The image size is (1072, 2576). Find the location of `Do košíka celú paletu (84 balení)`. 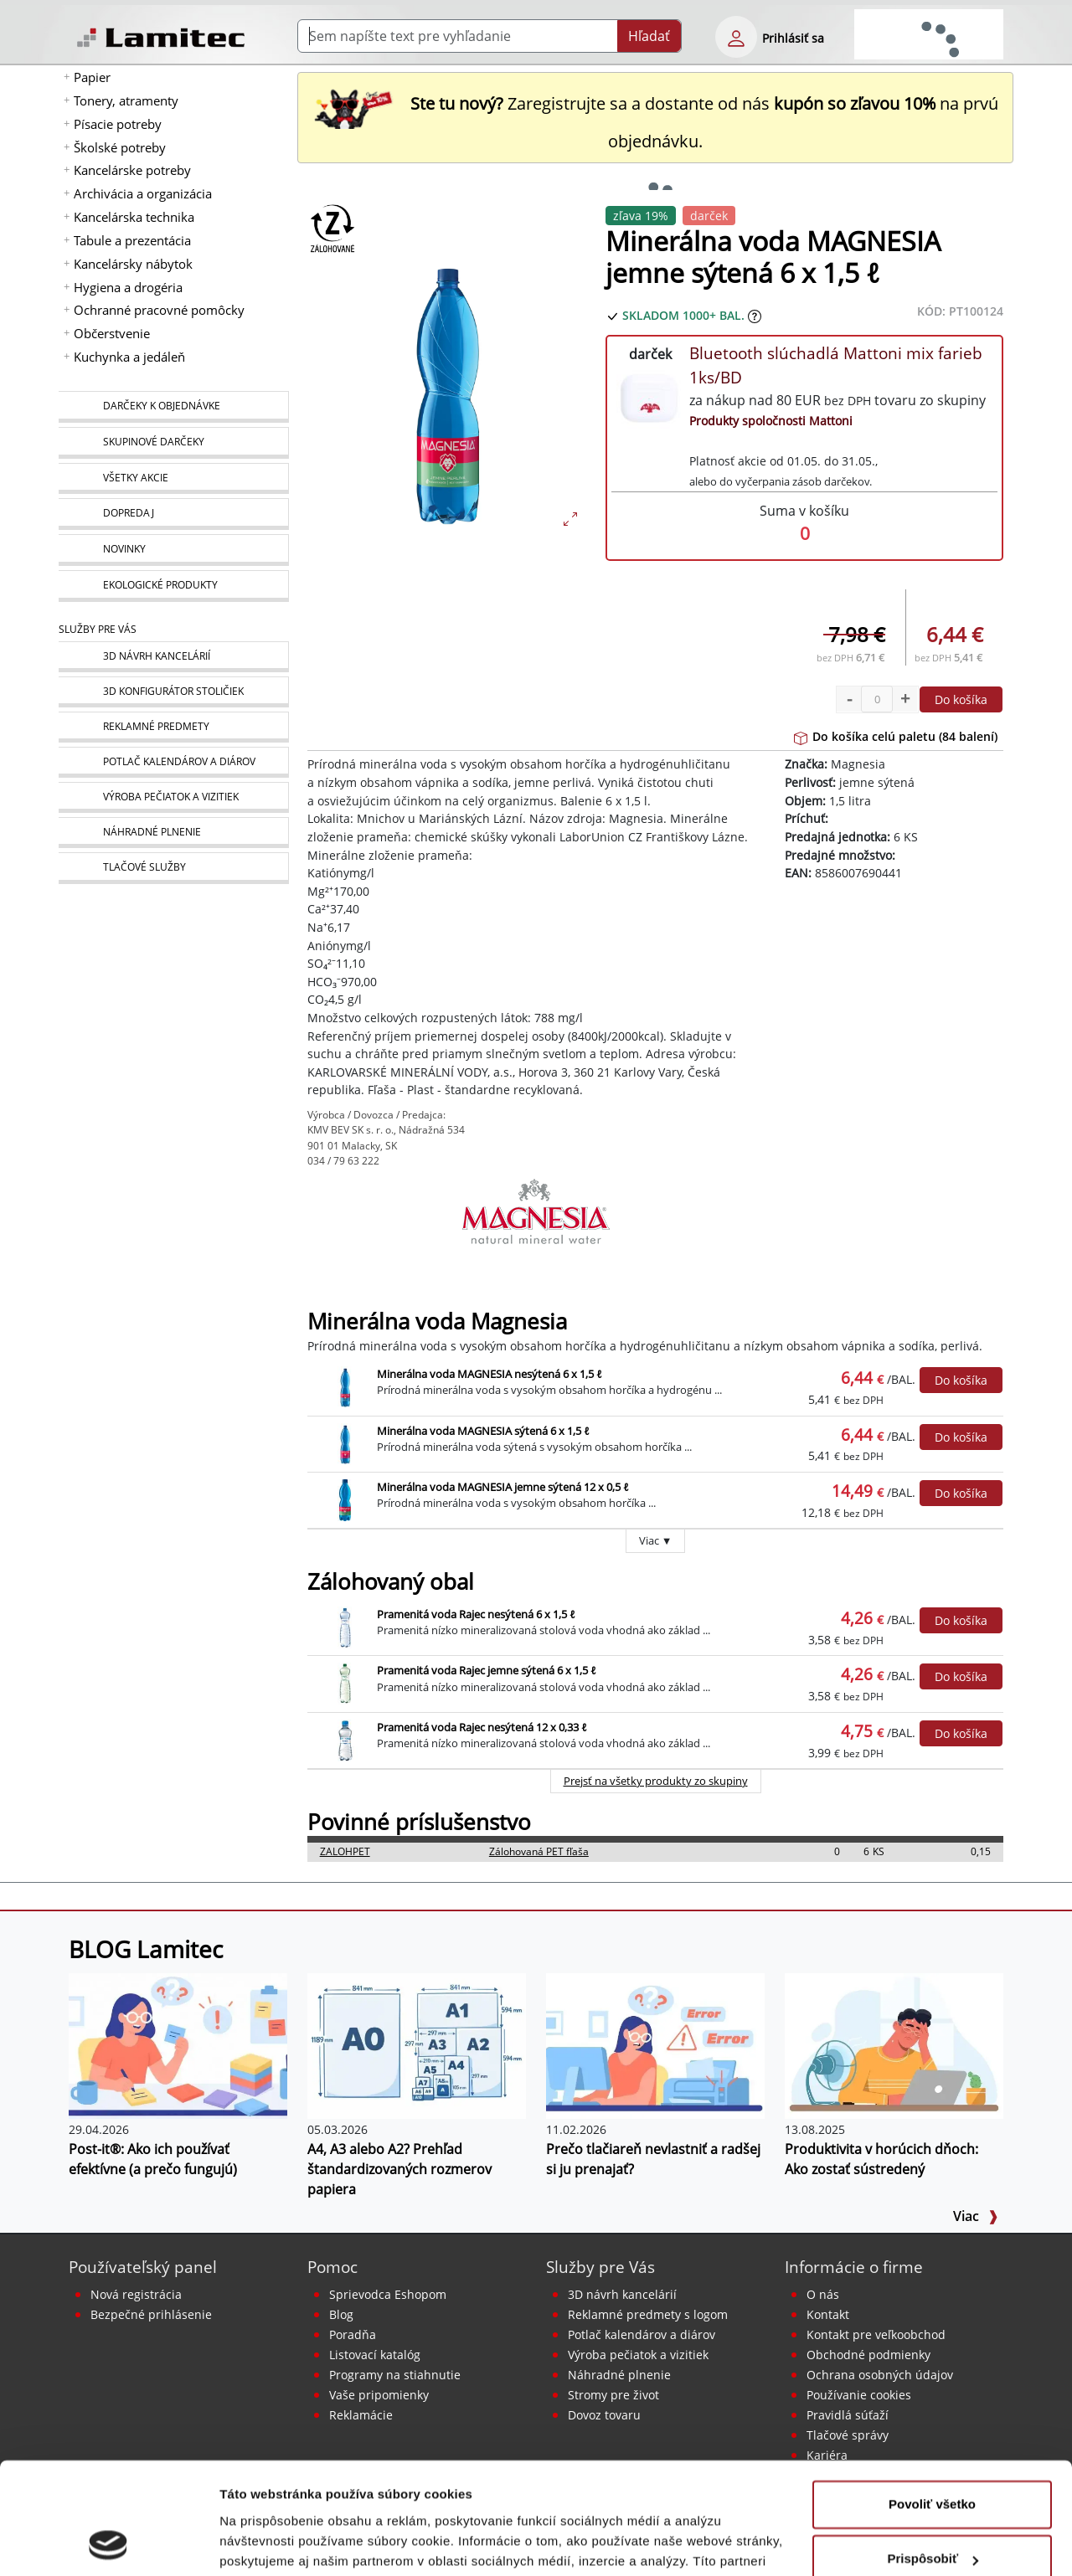

Do košíka celú paletu (84 balení) is located at coordinates (895, 736).